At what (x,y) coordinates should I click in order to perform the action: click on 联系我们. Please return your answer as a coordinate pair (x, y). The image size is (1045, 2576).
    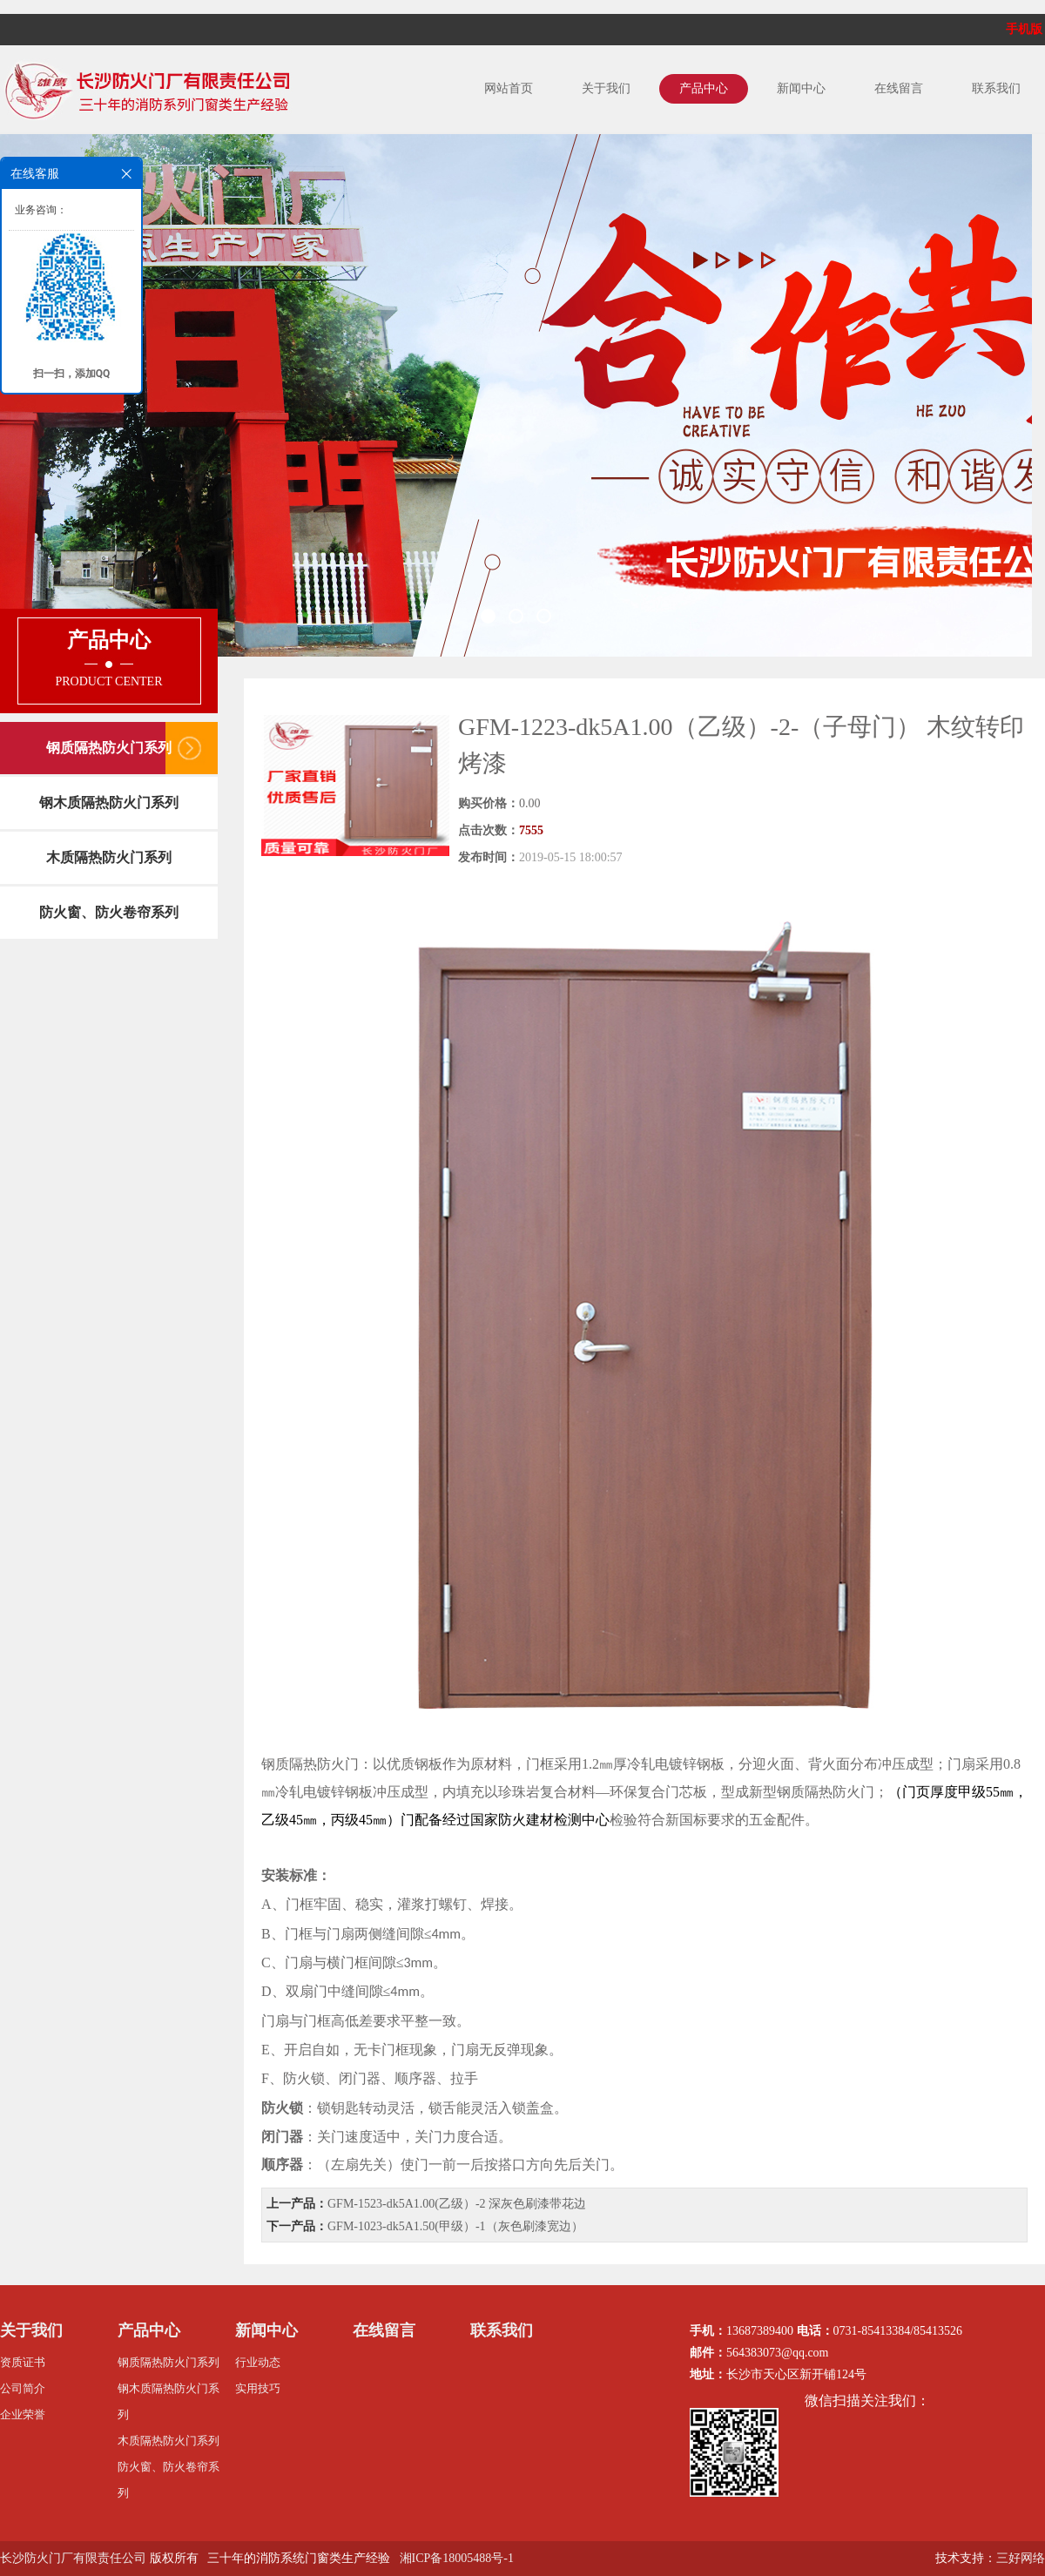
    Looking at the image, I should click on (996, 88).